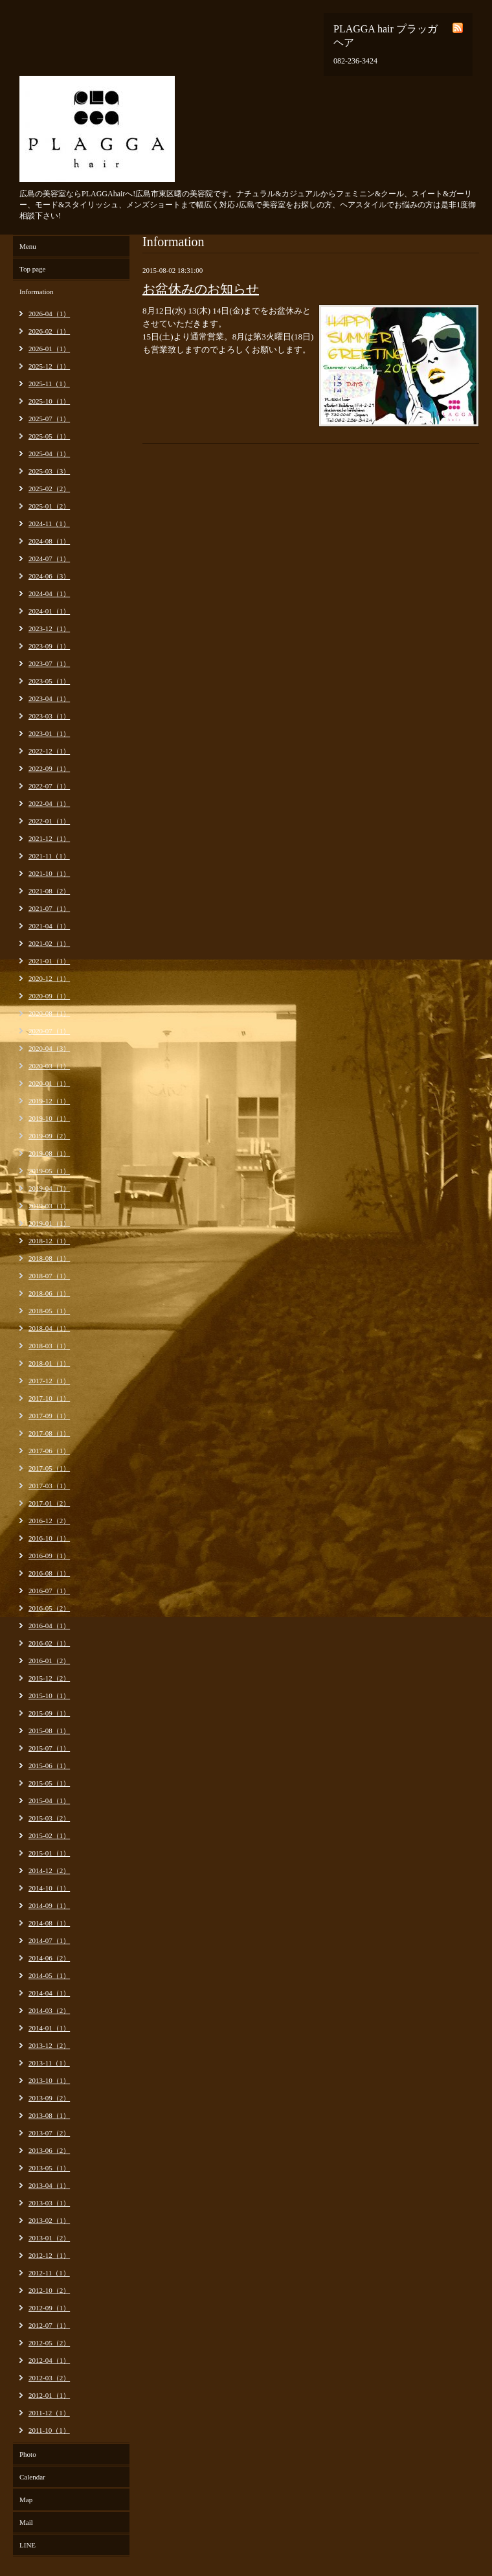  What do you see at coordinates (49, 2133) in the screenshot?
I see `2013-07（2）` at bounding box center [49, 2133].